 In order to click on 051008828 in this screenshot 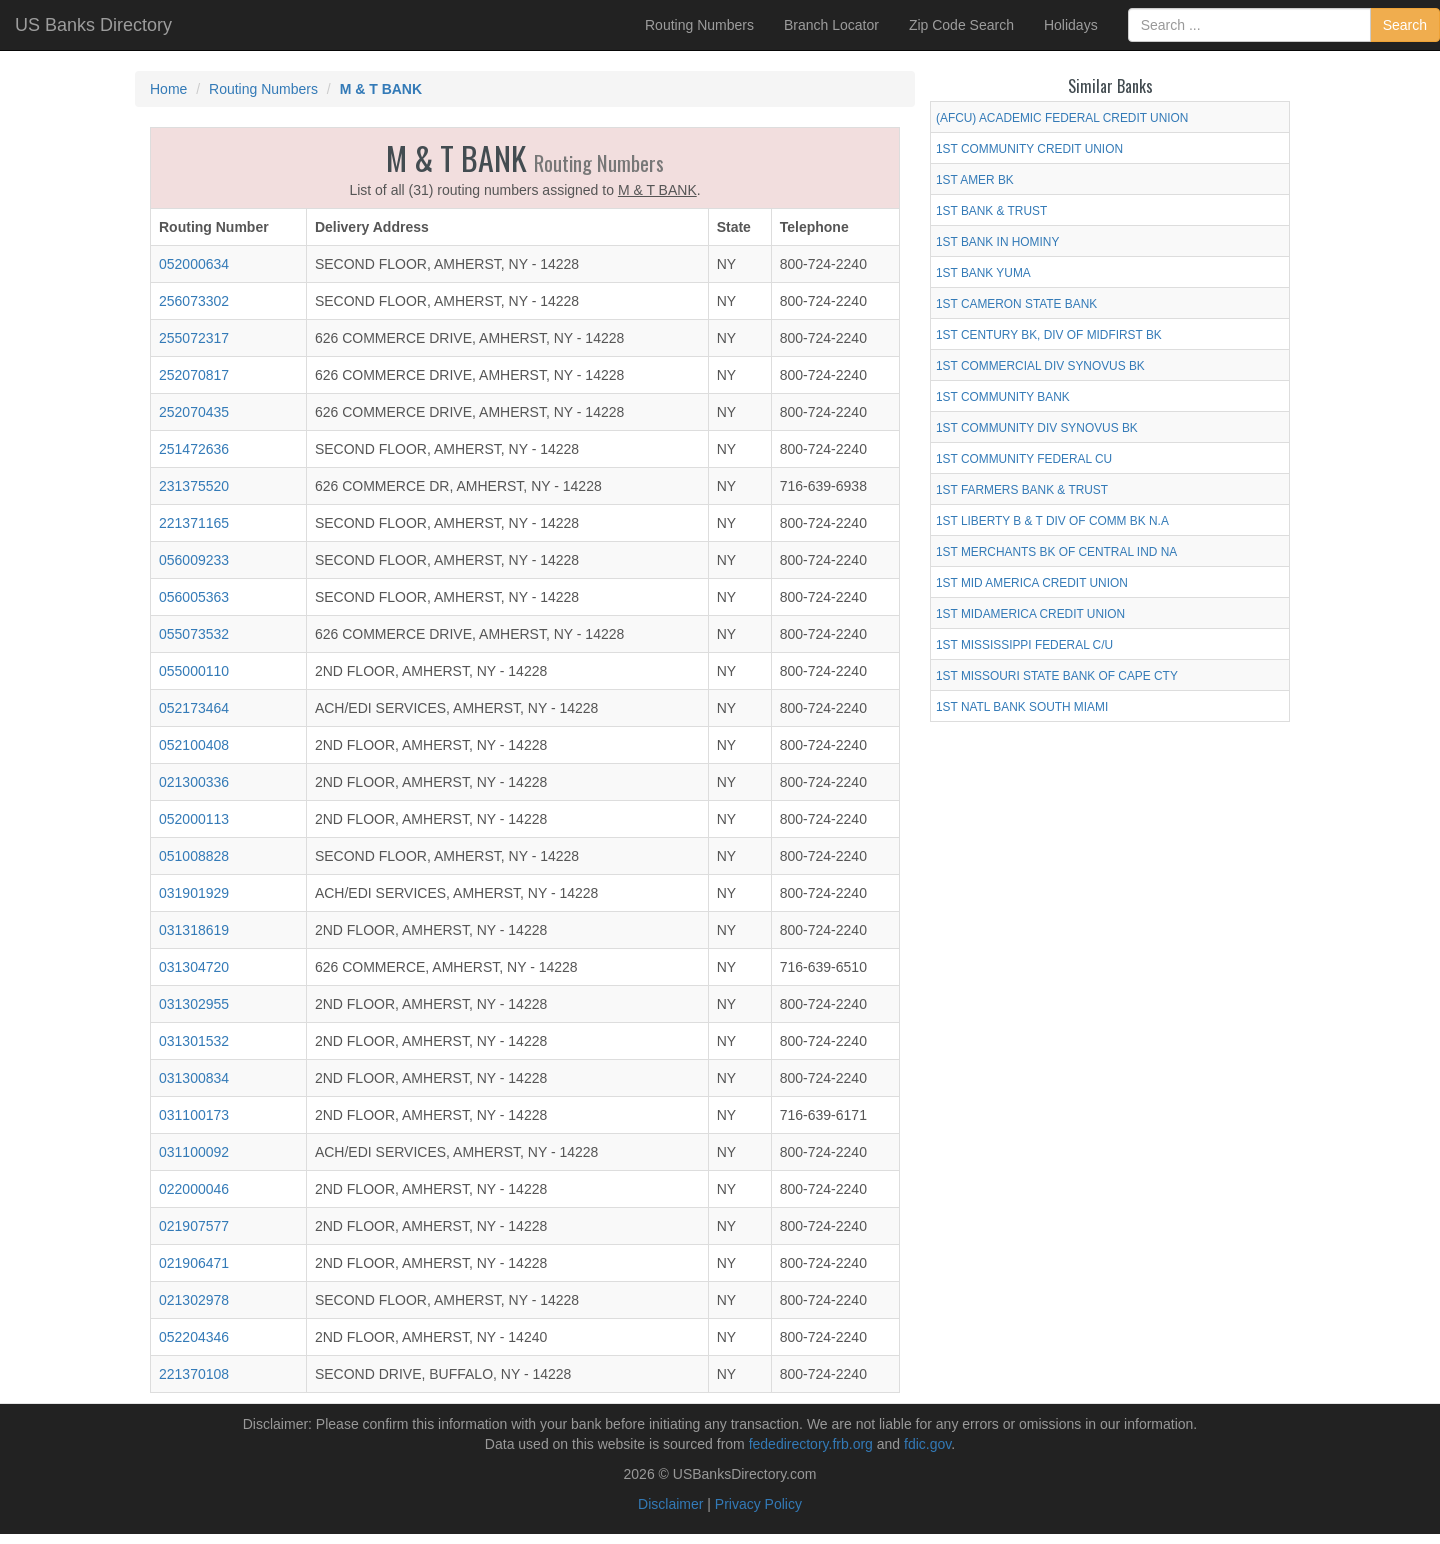, I will do `click(194, 856)`.